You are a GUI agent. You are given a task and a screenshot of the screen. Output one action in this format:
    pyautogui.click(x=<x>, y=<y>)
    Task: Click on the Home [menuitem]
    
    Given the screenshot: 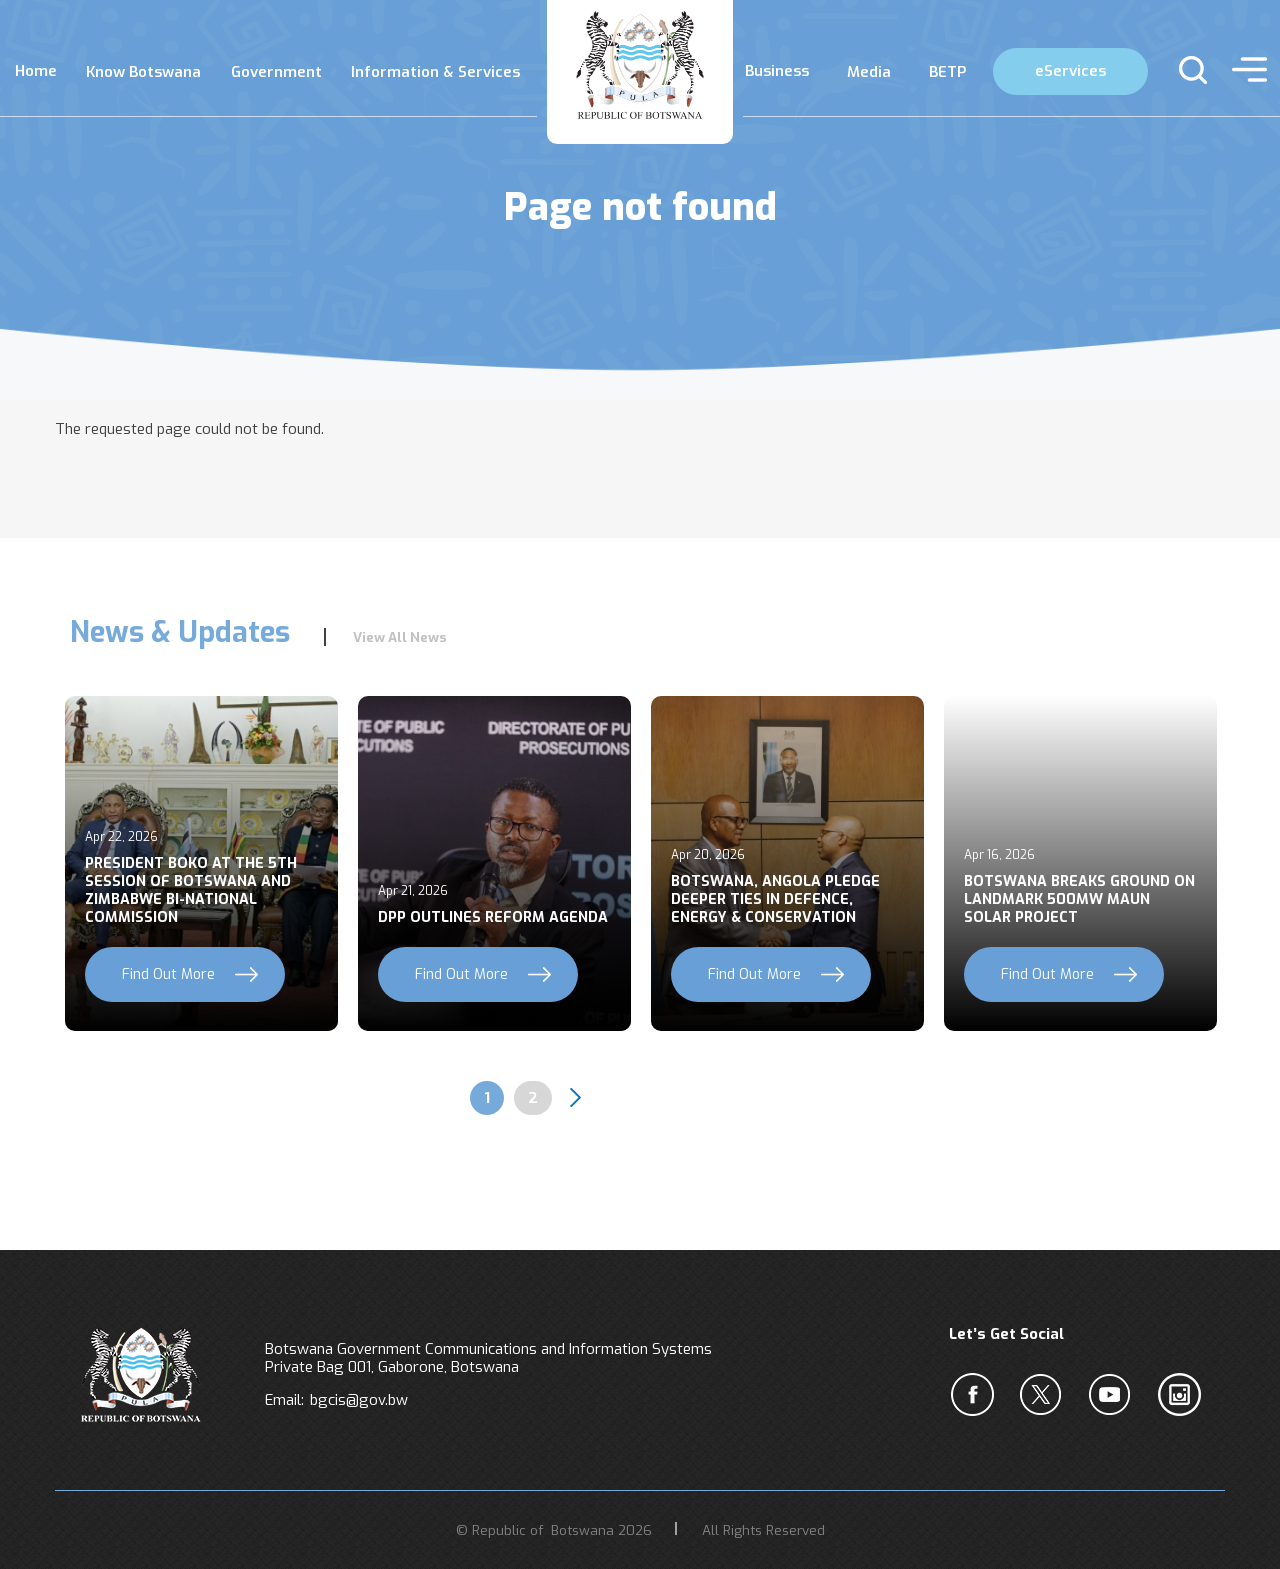 What is the action you would take?
    pyautogui.click(x=36, y=71)
    